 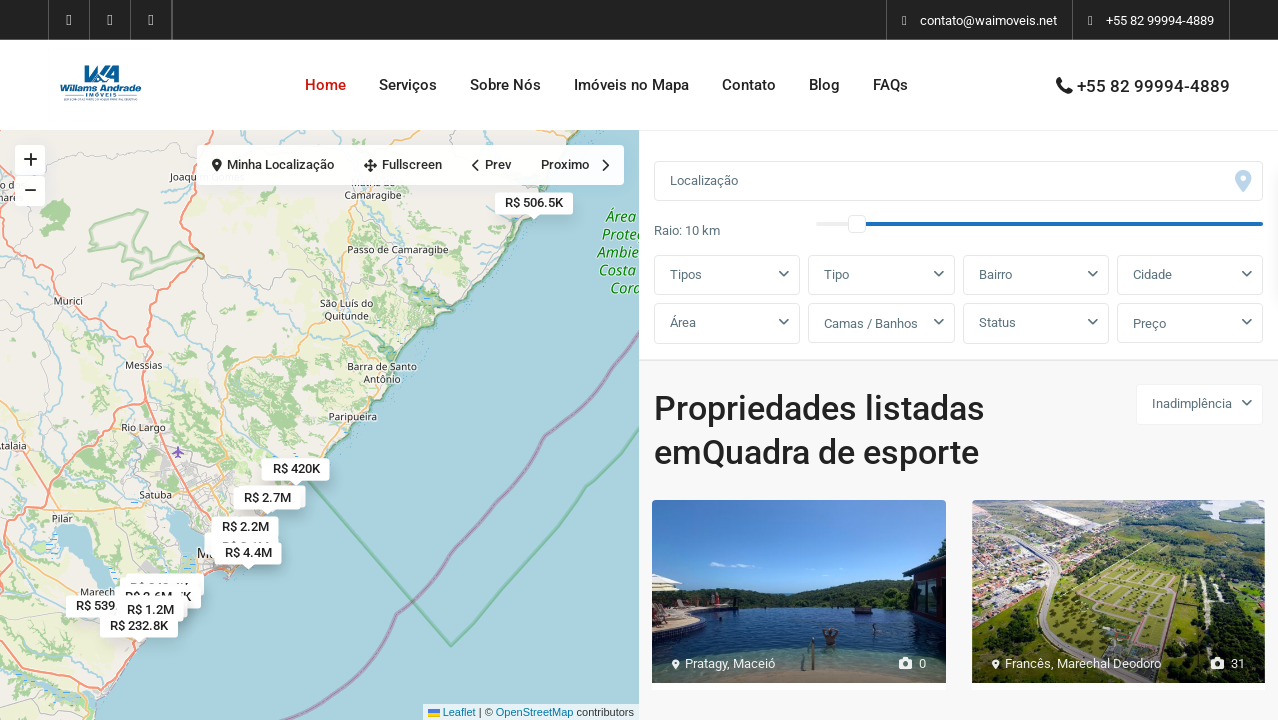 I want to click on Sobre Nós, so click(x=505, y=85).